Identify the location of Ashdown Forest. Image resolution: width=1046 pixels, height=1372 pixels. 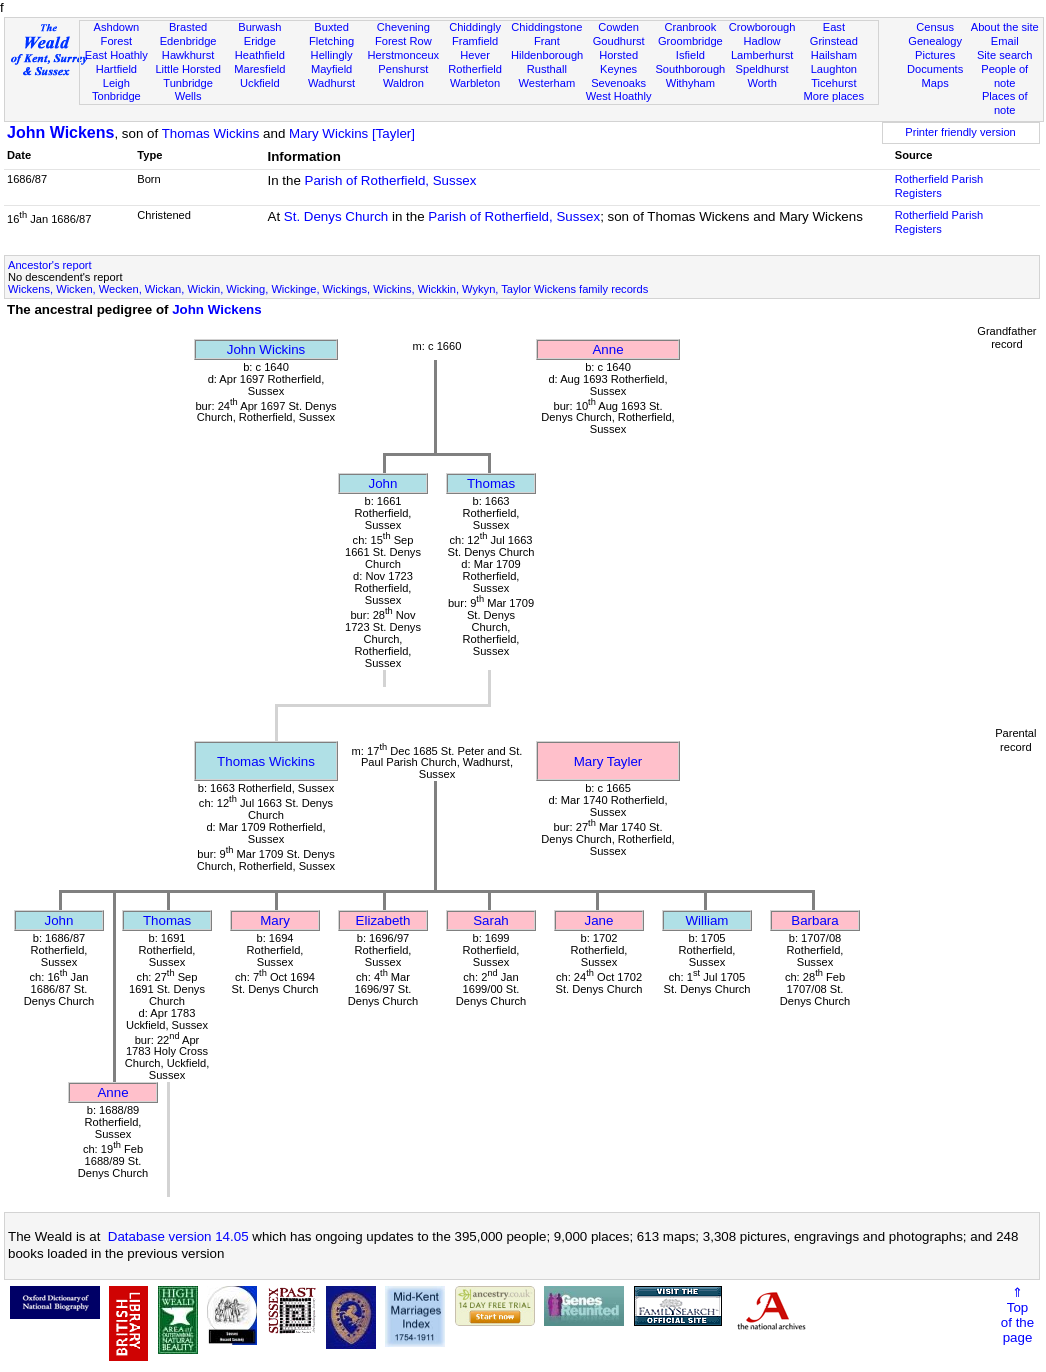
(117, 34).